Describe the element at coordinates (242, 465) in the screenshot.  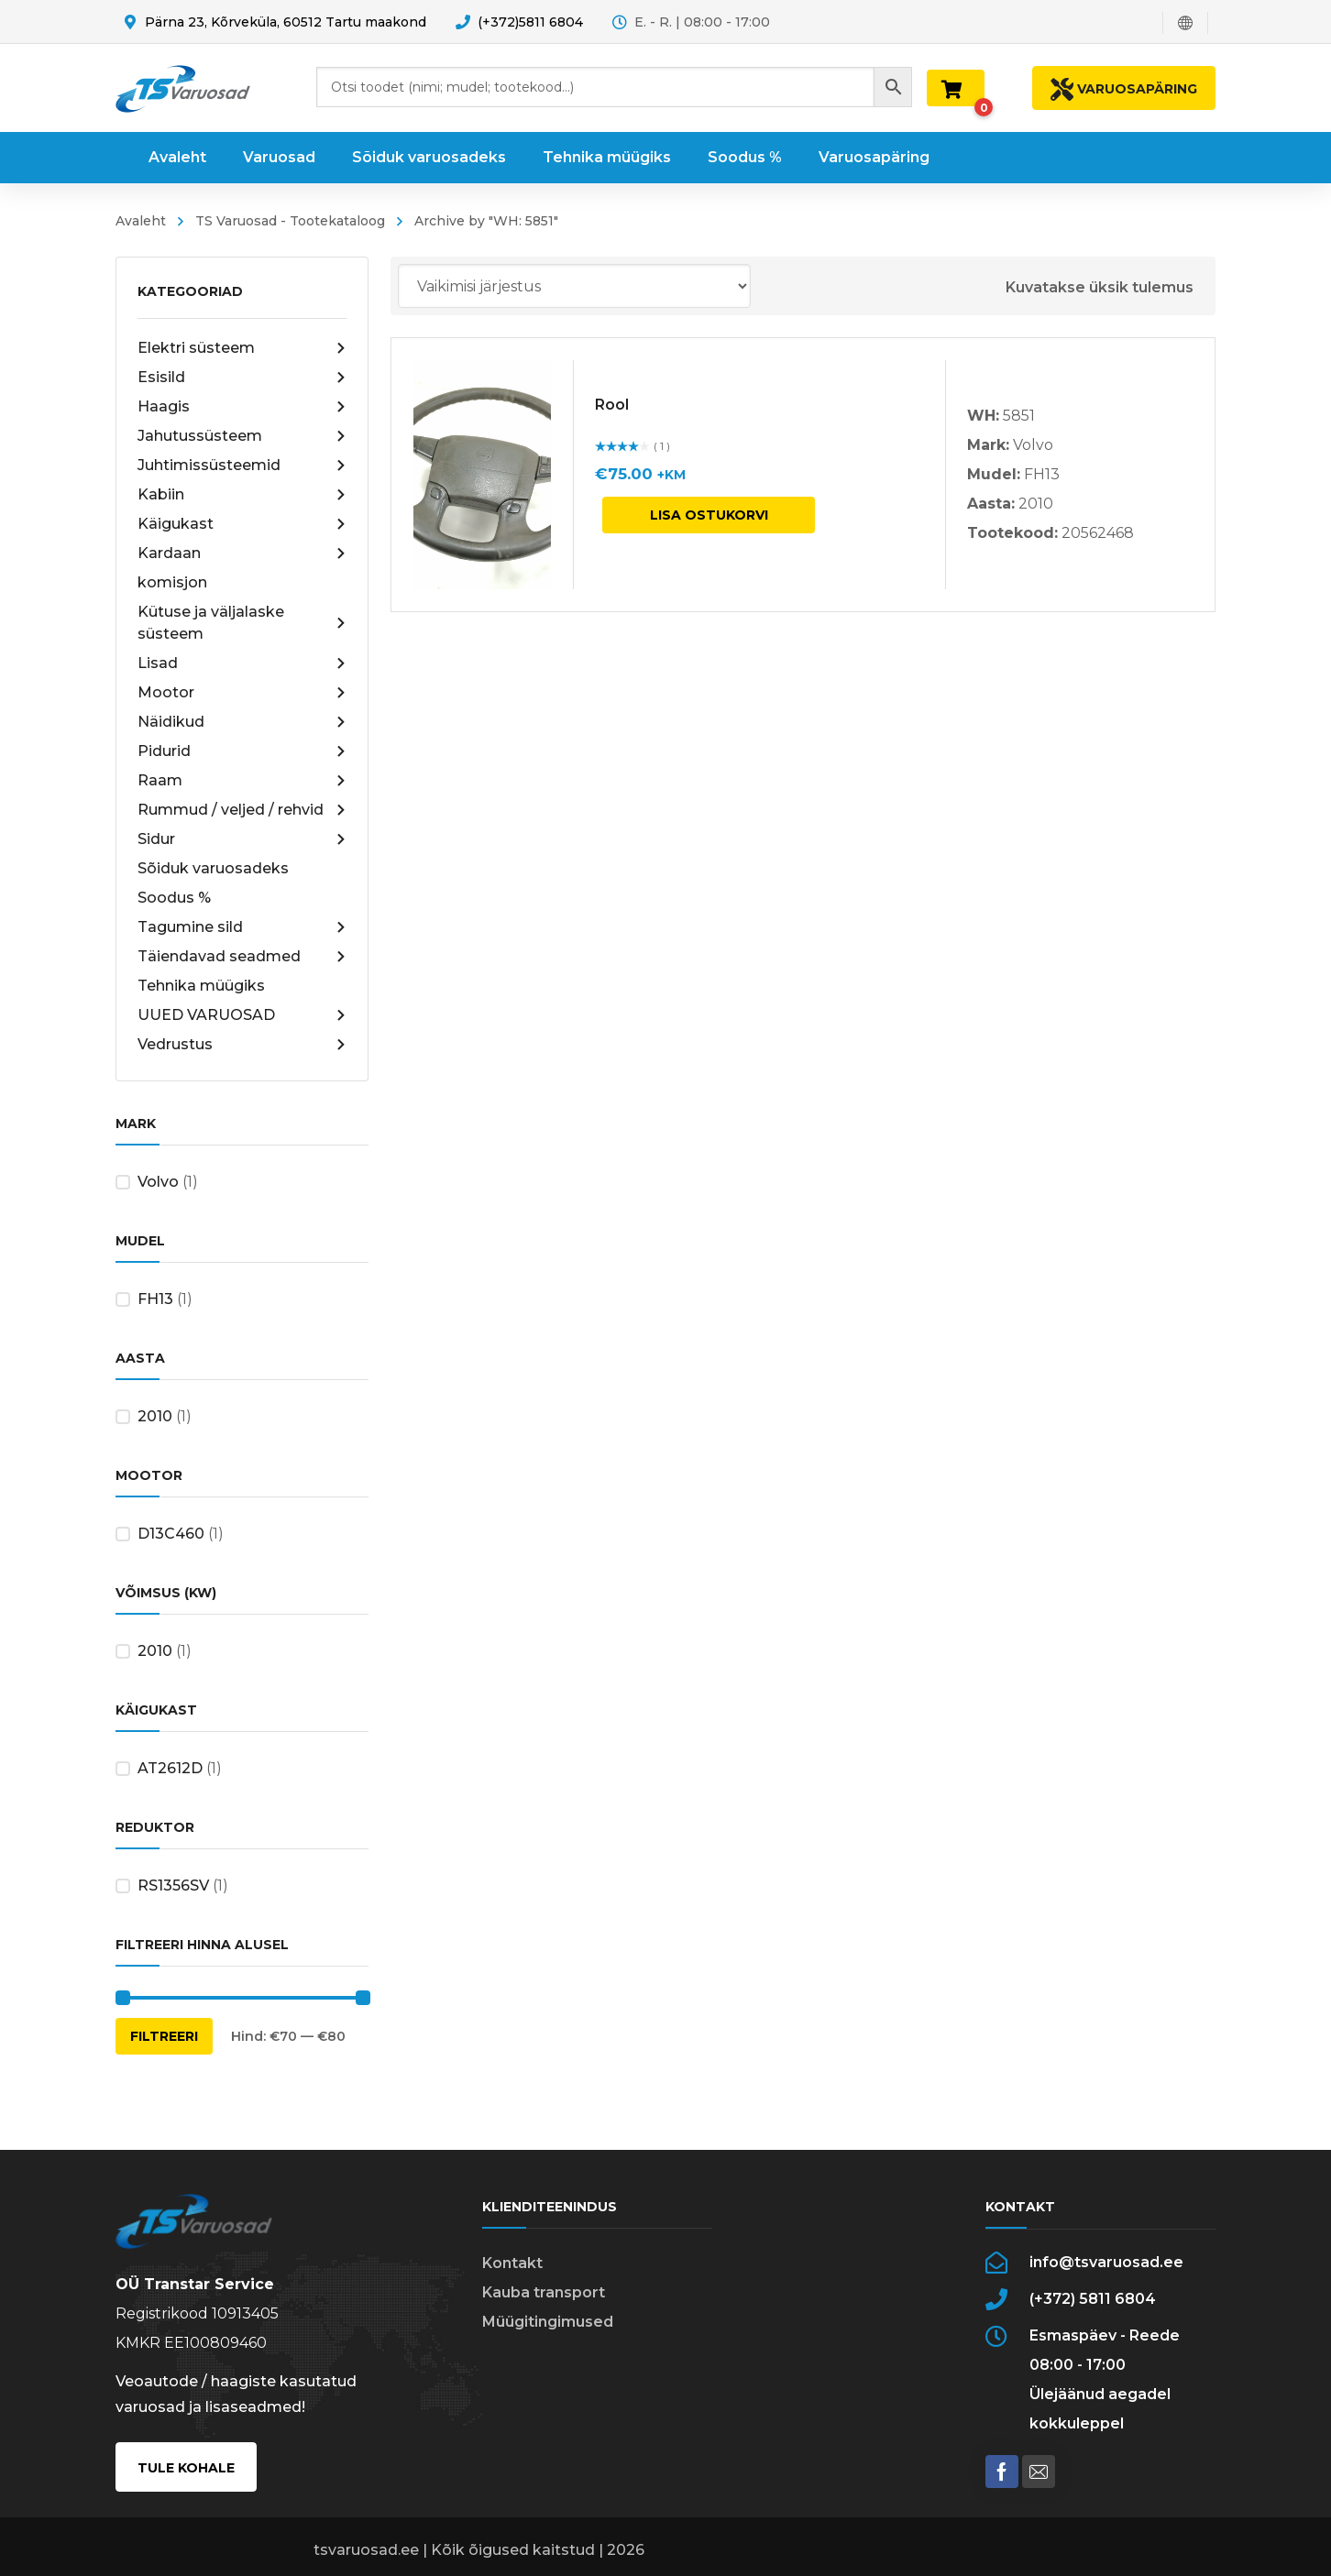
I see `Juhtimissüsteemid` at that location.